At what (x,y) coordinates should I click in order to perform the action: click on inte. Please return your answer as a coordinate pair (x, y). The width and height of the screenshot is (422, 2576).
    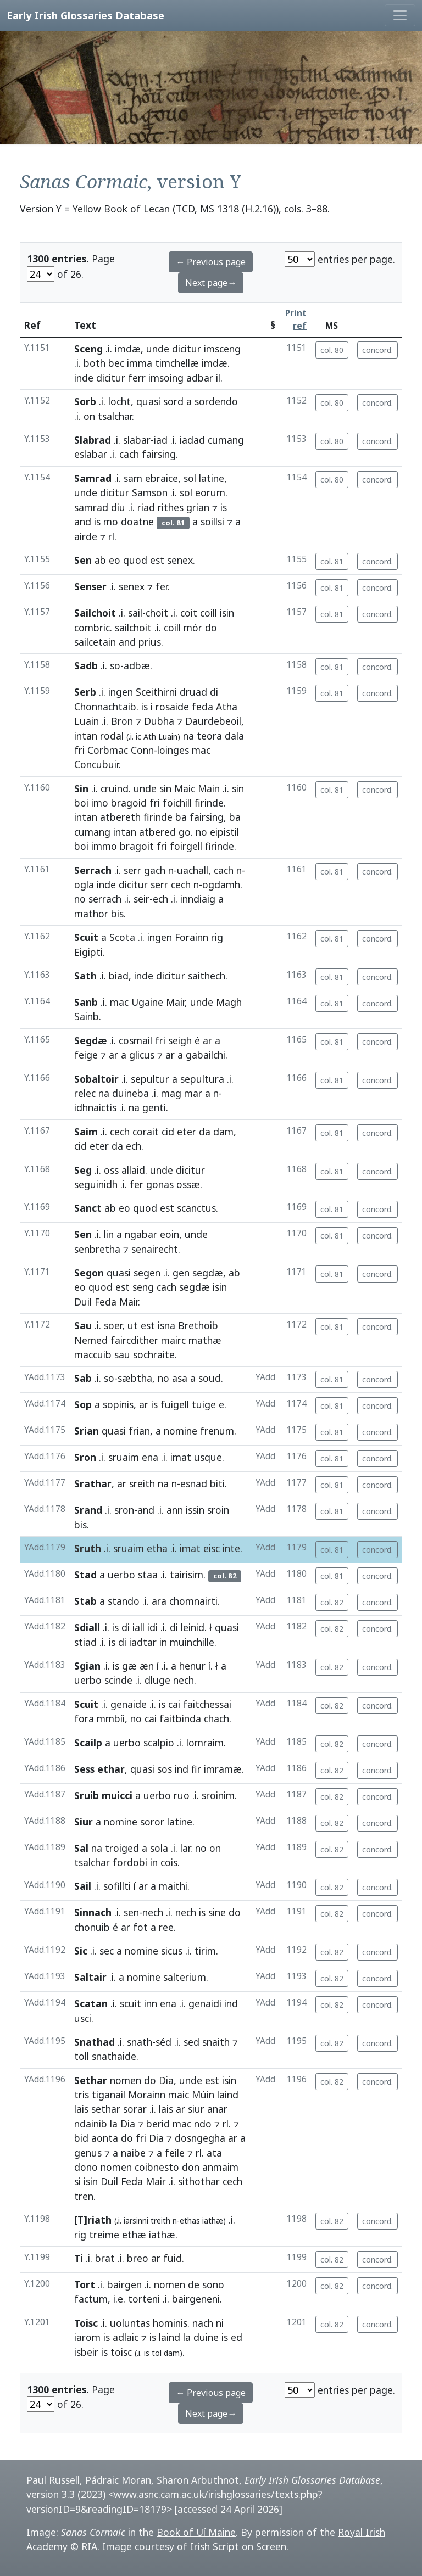
    Looking at the image, I should click on (231, 1548).